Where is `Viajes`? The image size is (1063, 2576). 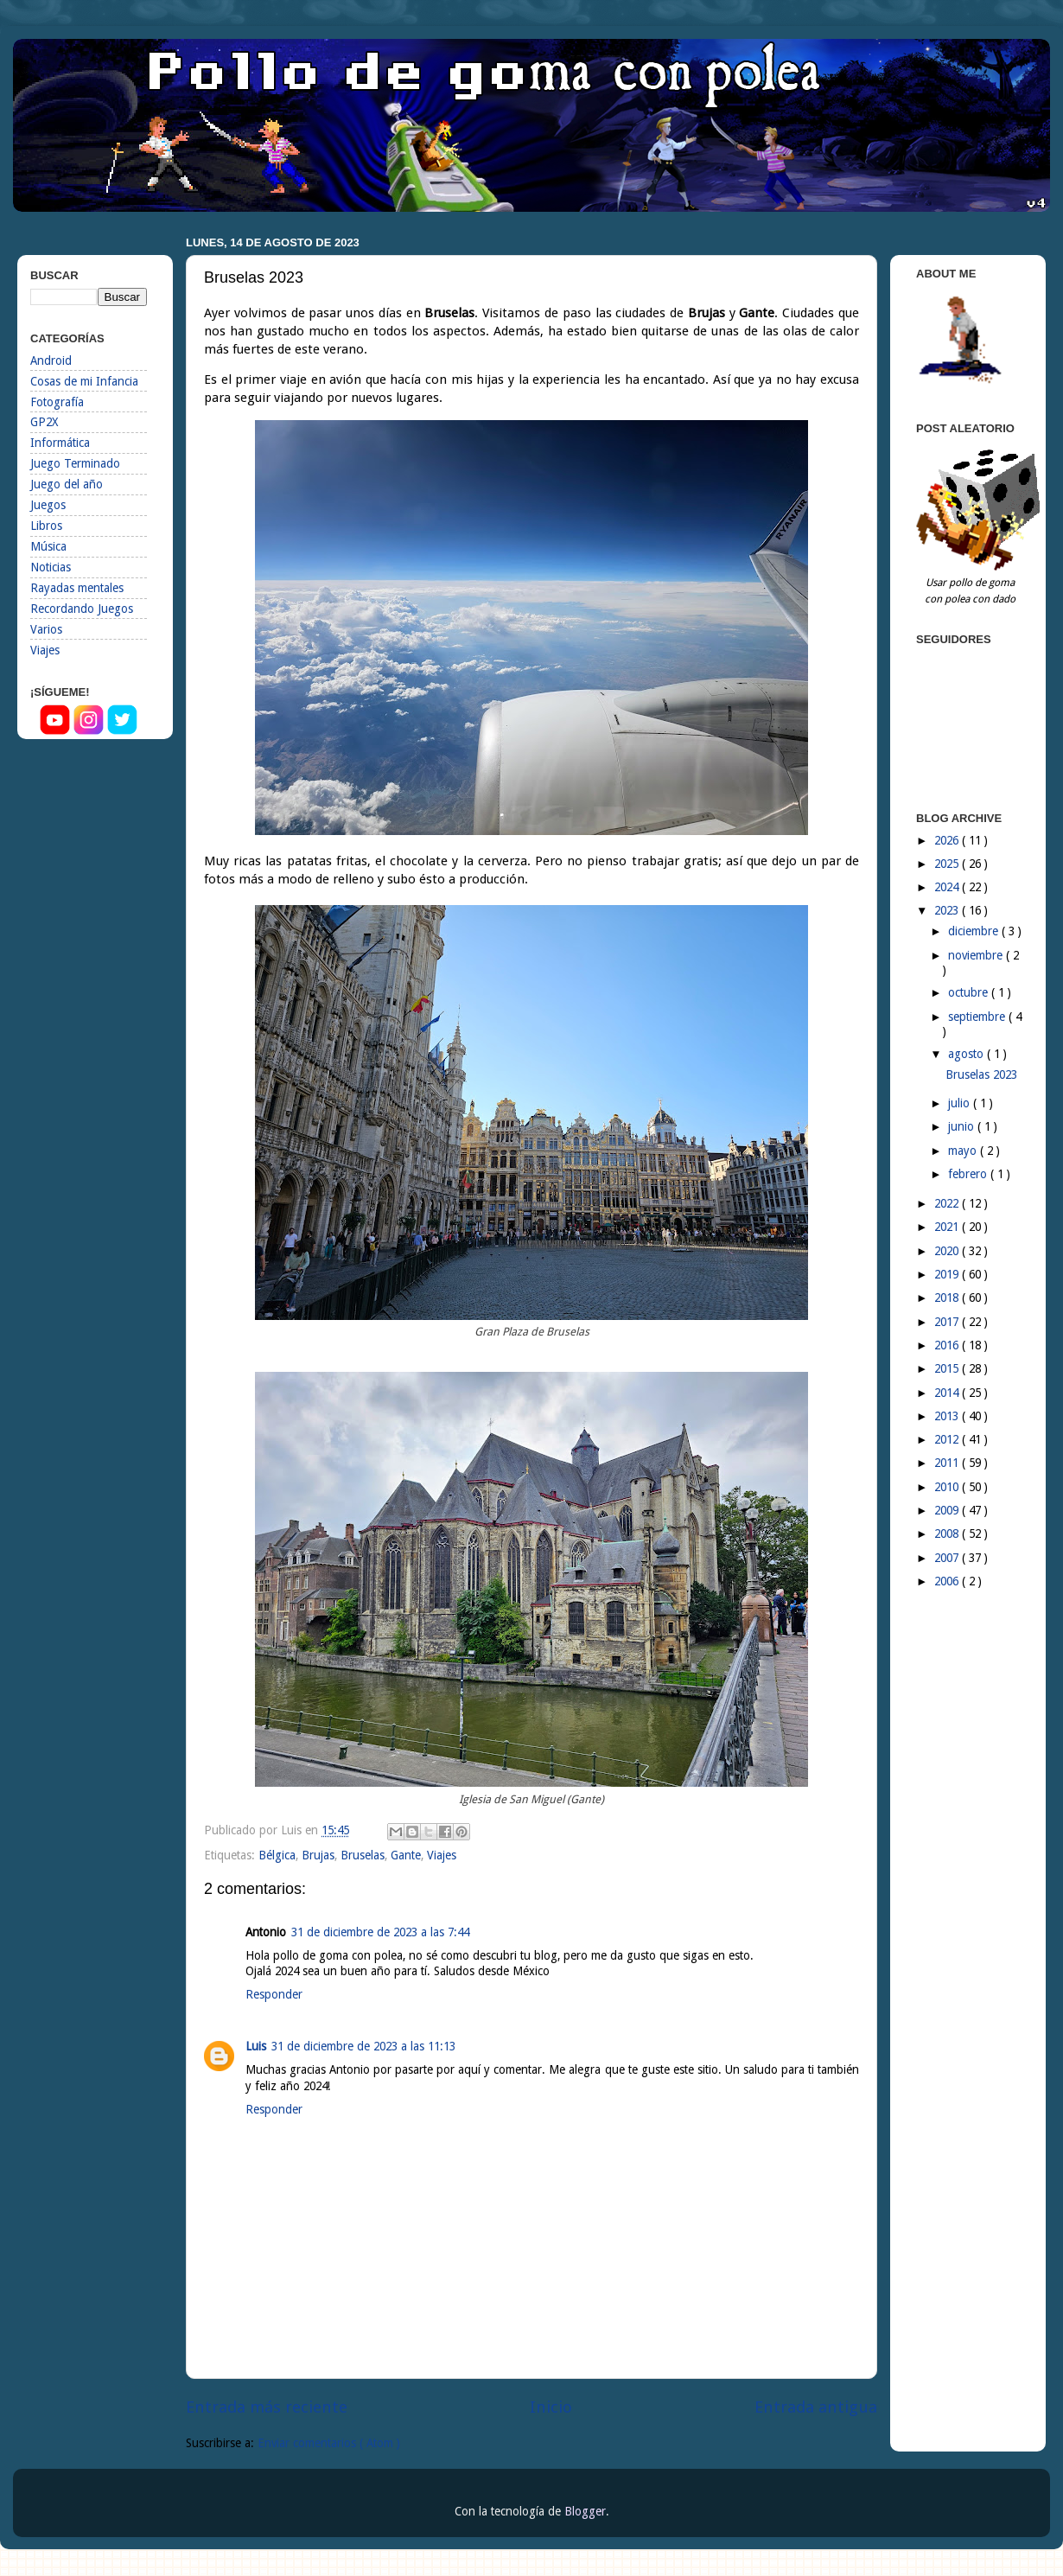 Viajes is located at coordinates (441, 1855).